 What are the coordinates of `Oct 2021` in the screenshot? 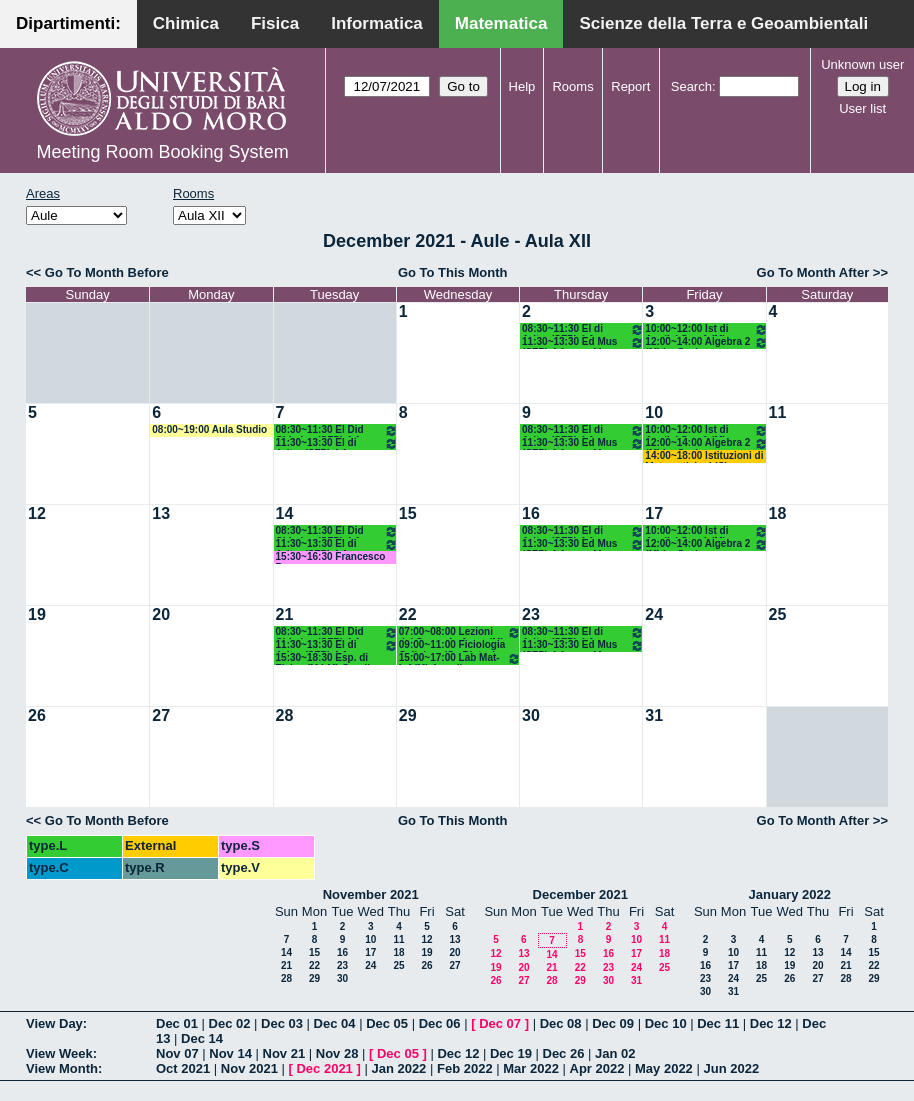 It's located at (183, 1068).